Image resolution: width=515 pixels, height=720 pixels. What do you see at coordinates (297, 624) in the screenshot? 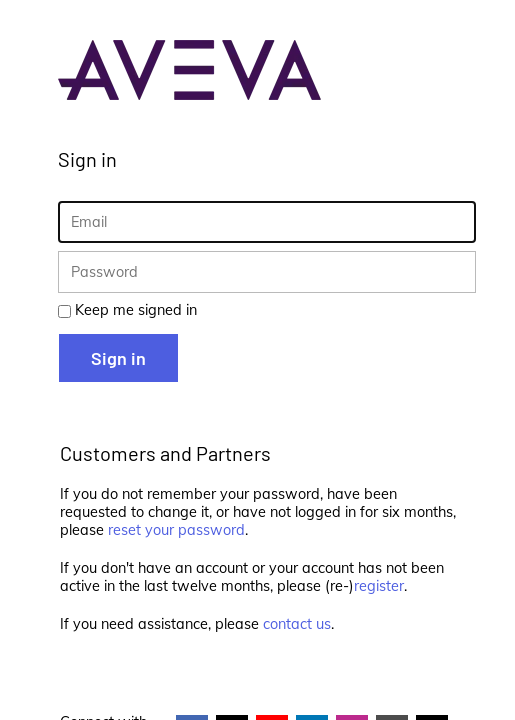
I see `contact us` at bounding box center [297, 624].